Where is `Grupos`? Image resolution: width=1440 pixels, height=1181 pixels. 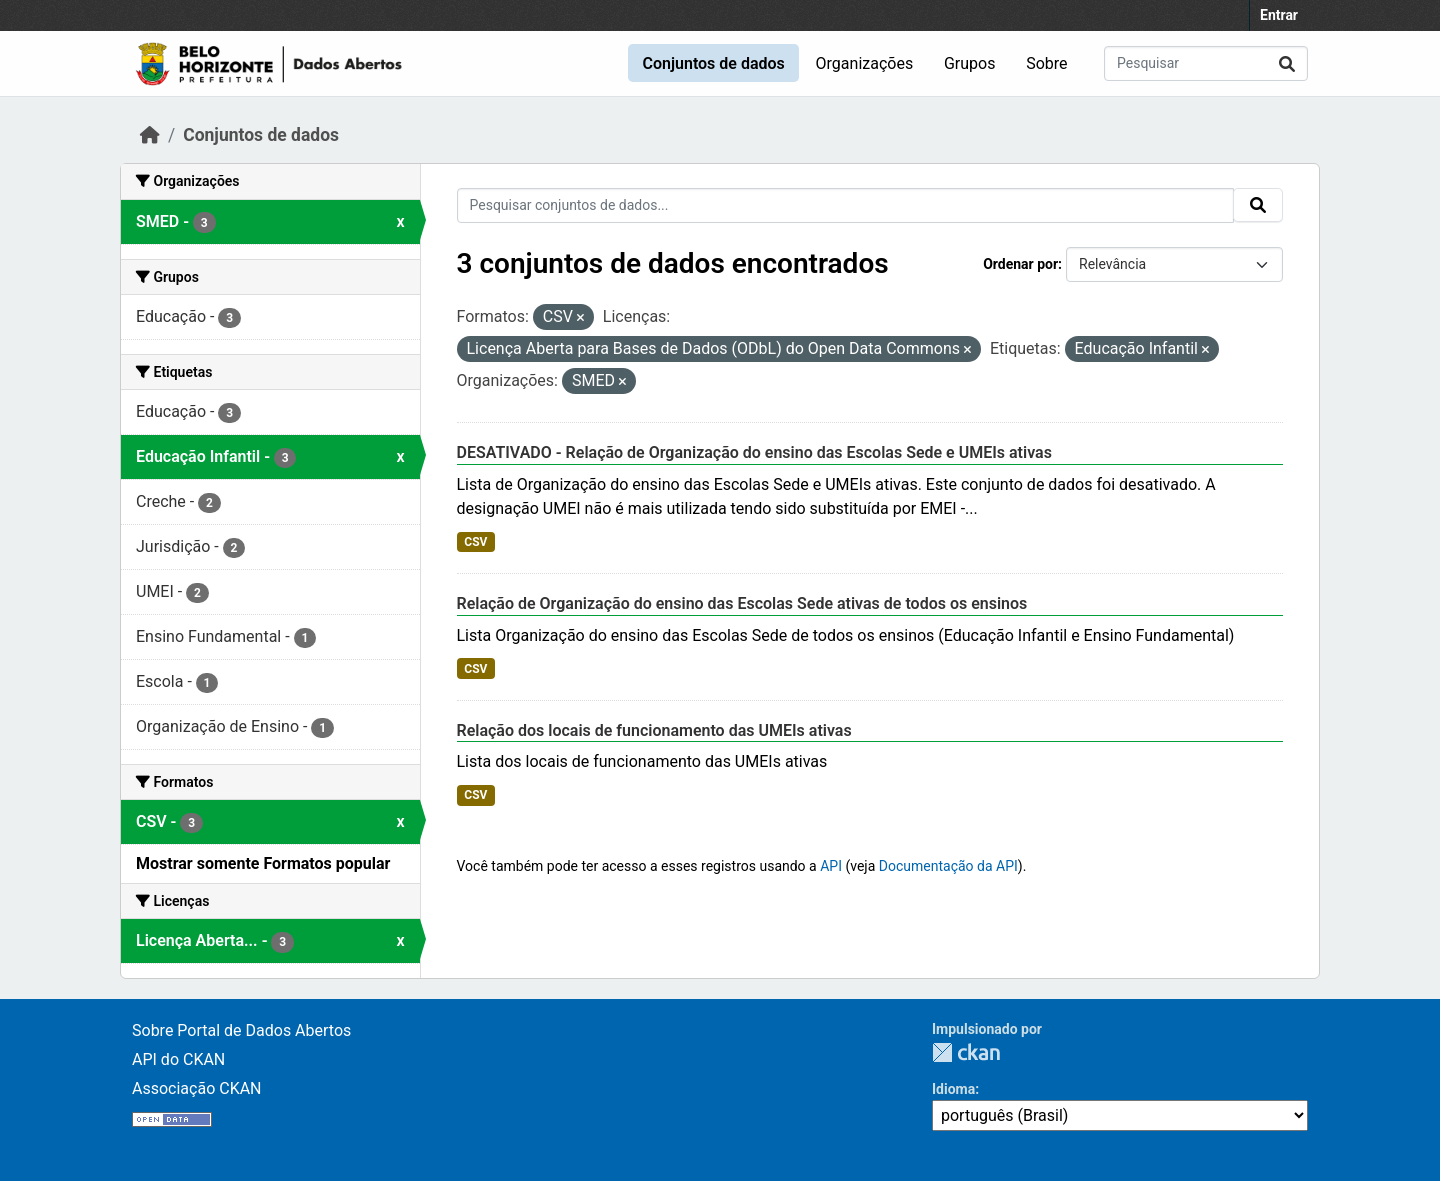
Grupos is located at coordinates (970, 63).